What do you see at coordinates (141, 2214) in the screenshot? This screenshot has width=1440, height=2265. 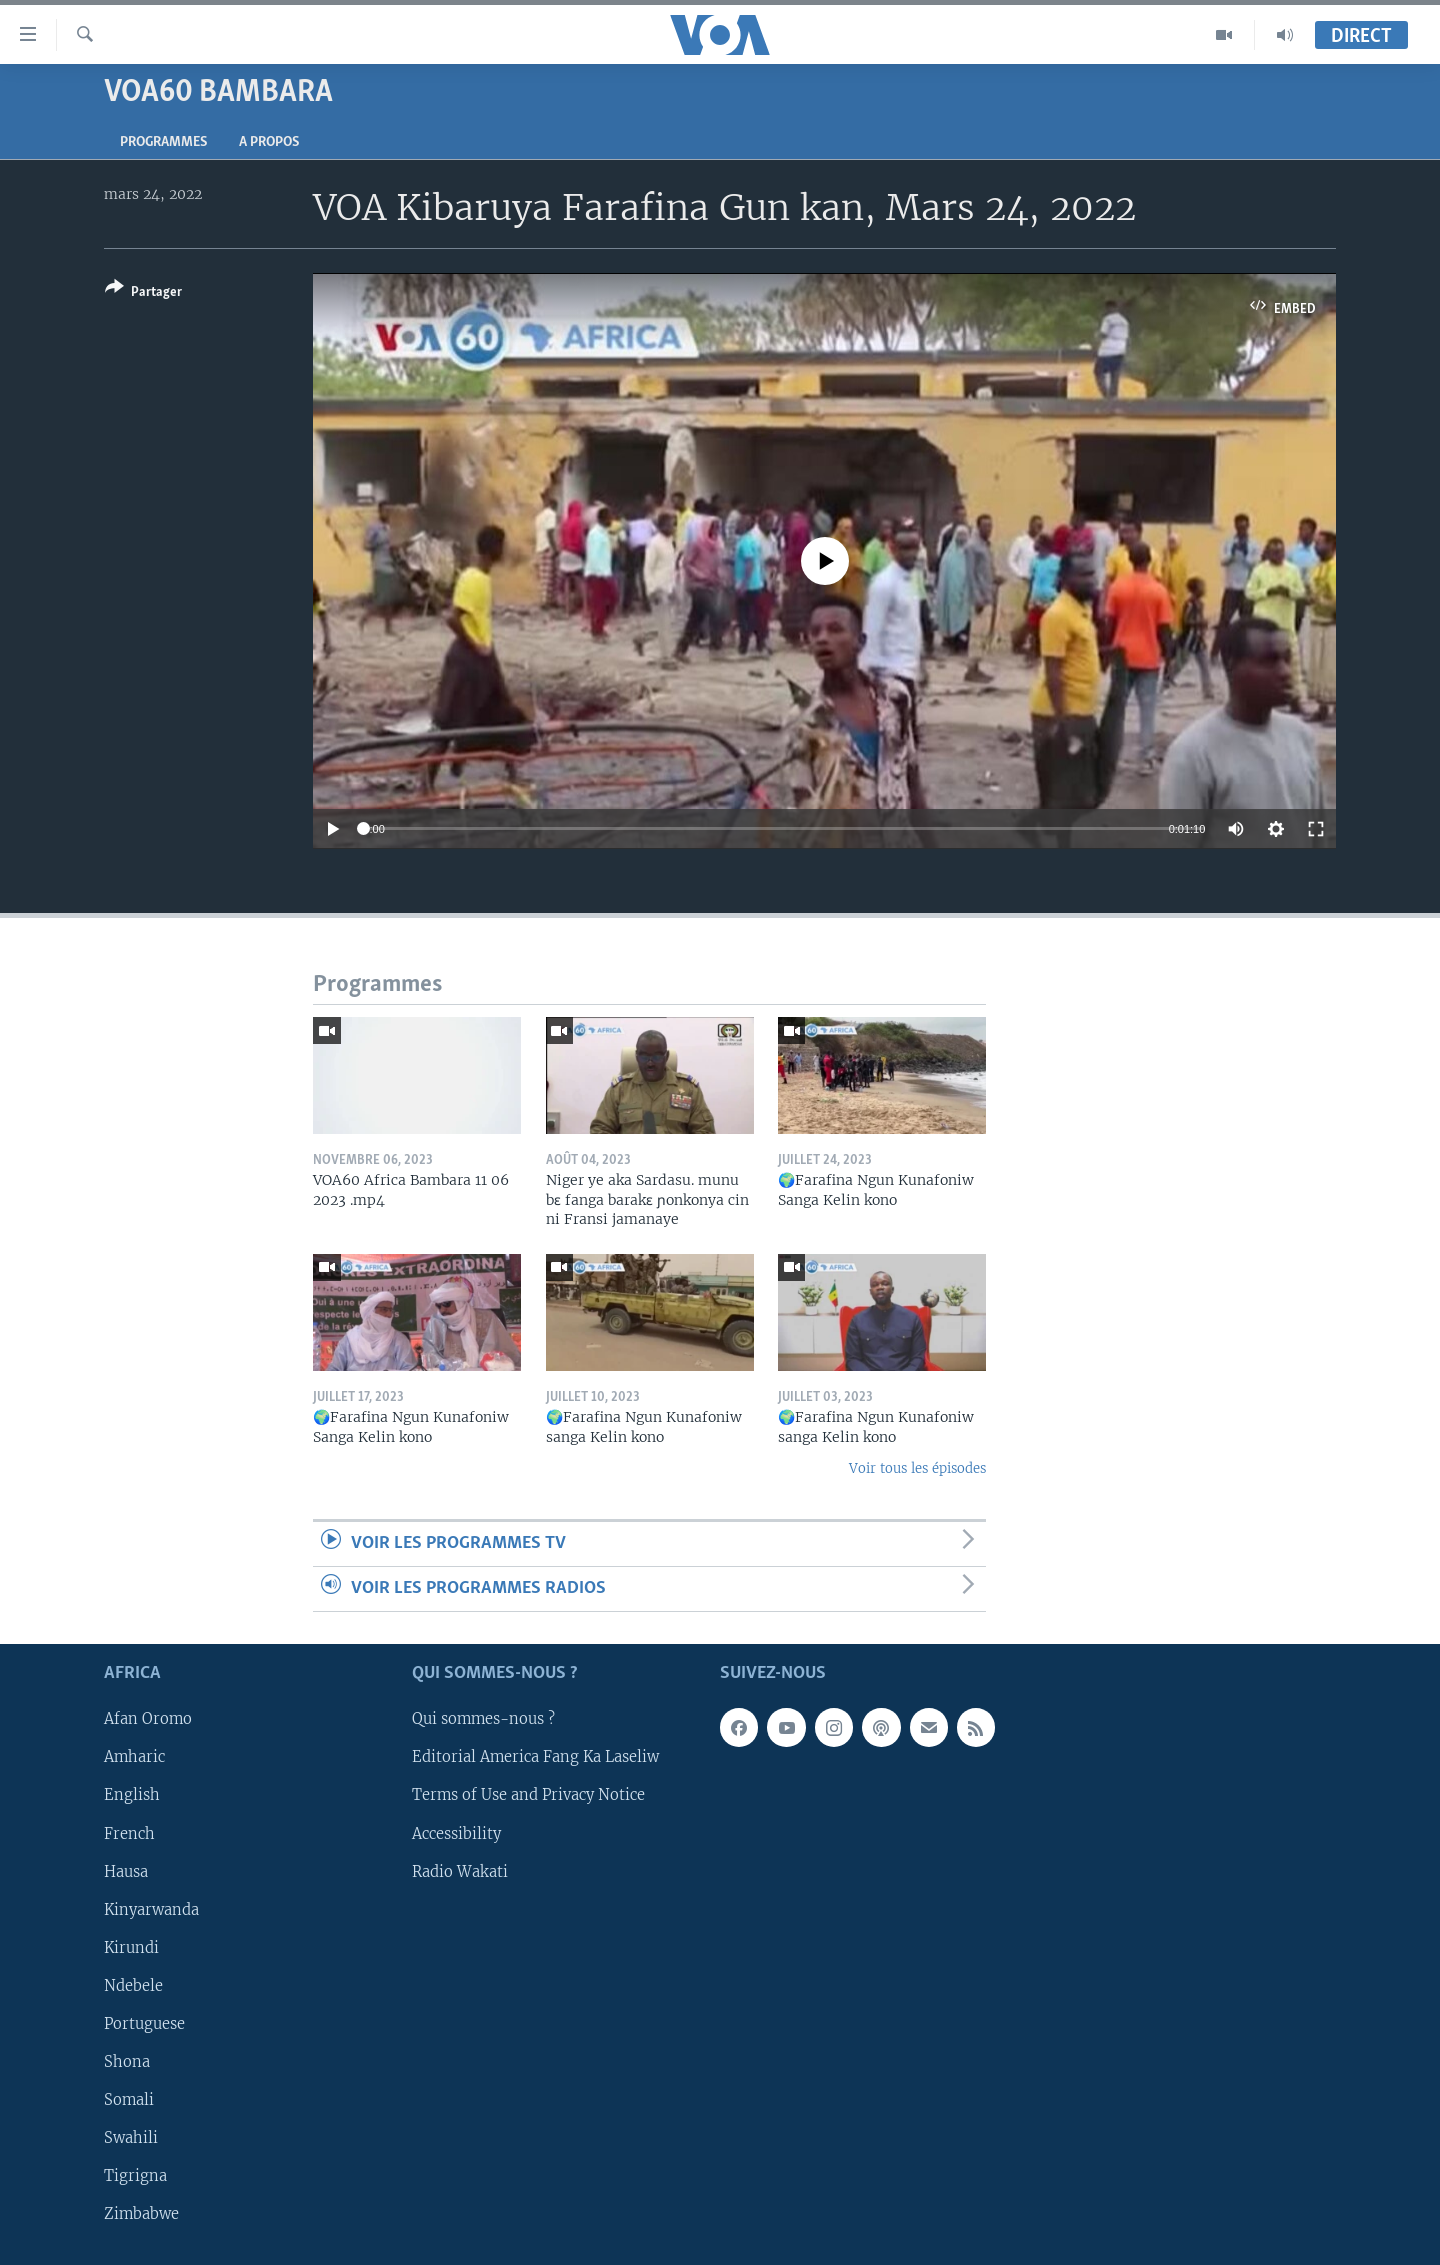 I see `Zimbabwe` at bounding box center [141, 2214].